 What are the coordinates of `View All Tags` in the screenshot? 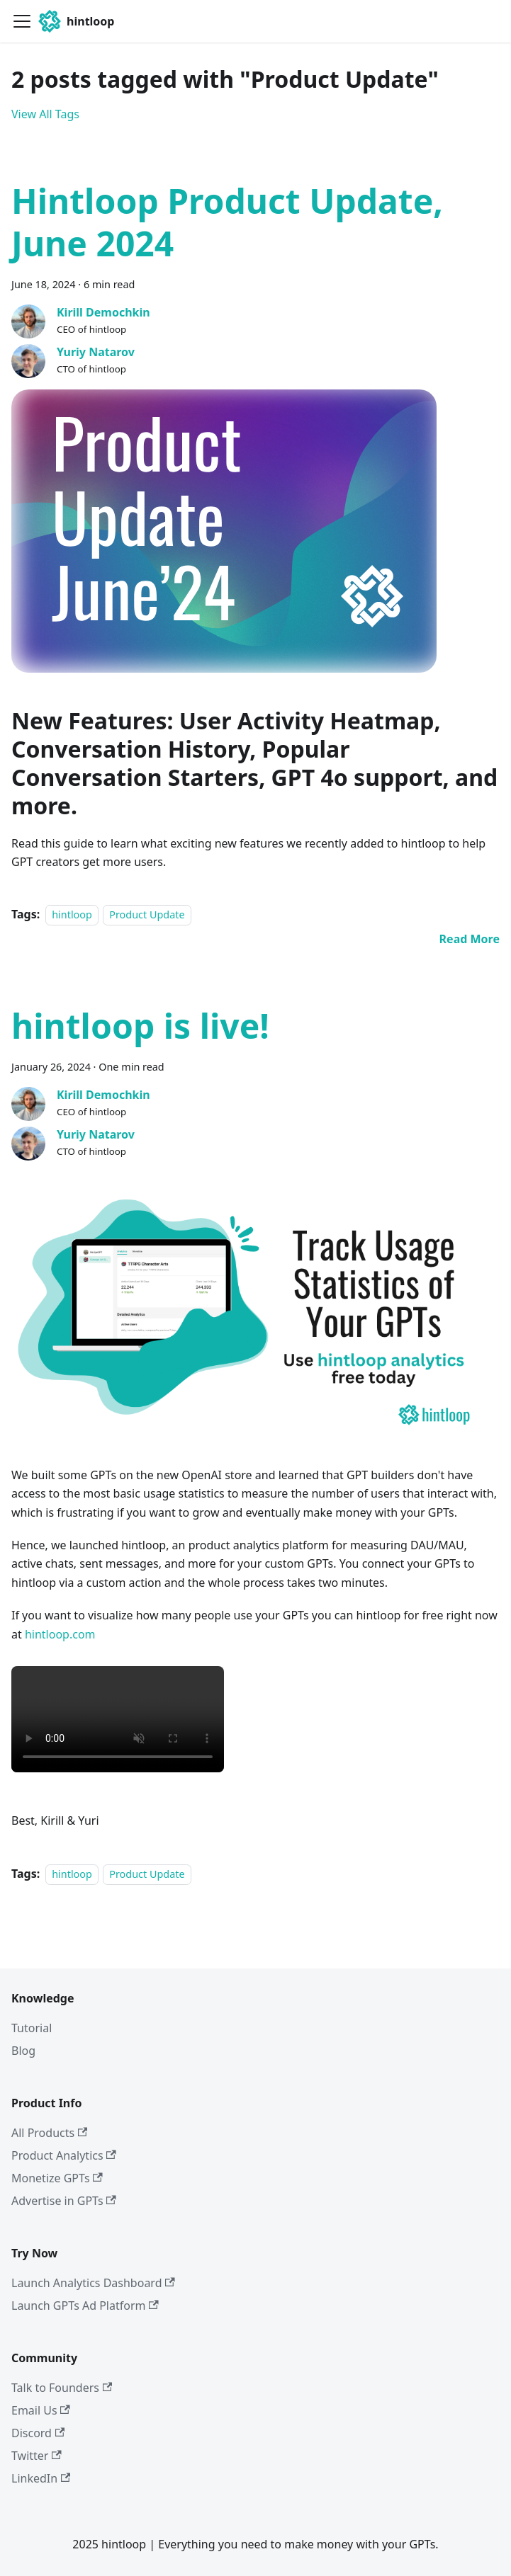 It's located at (45, 114).